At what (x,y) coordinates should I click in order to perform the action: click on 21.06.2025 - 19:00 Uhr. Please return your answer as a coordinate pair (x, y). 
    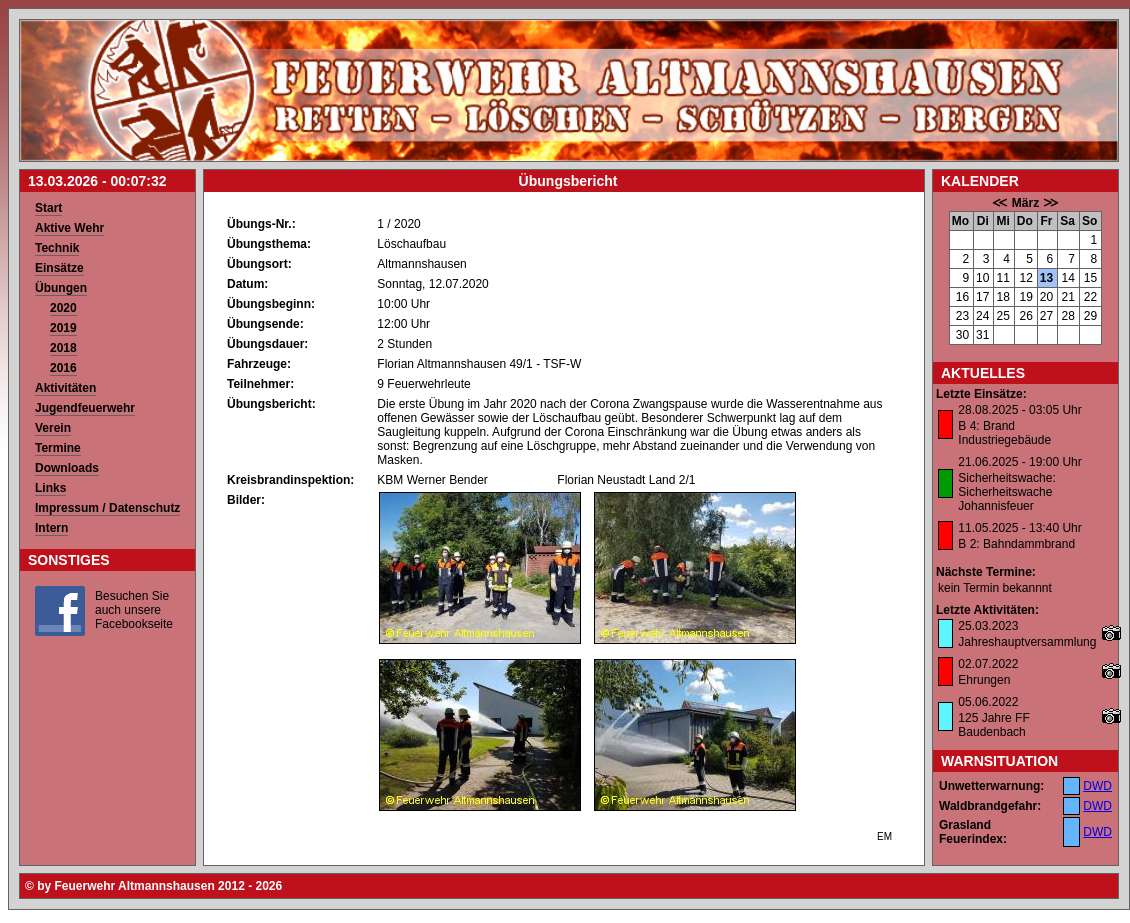
    Looking at the image, I should click on (1019, 462).